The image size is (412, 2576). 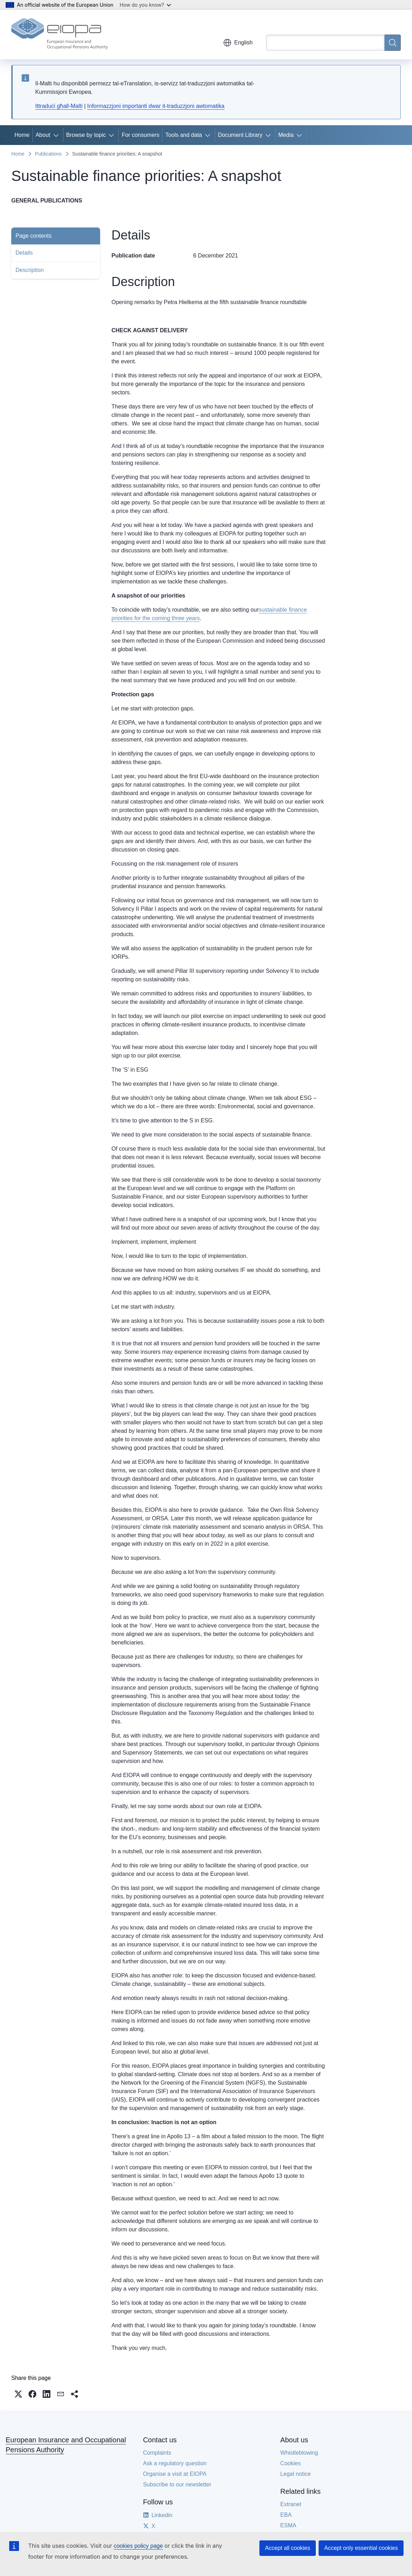 What do you see at coordinates (86, 135) in the screenshot?
I see `Browse by topic` at bounding box center [86, 135].